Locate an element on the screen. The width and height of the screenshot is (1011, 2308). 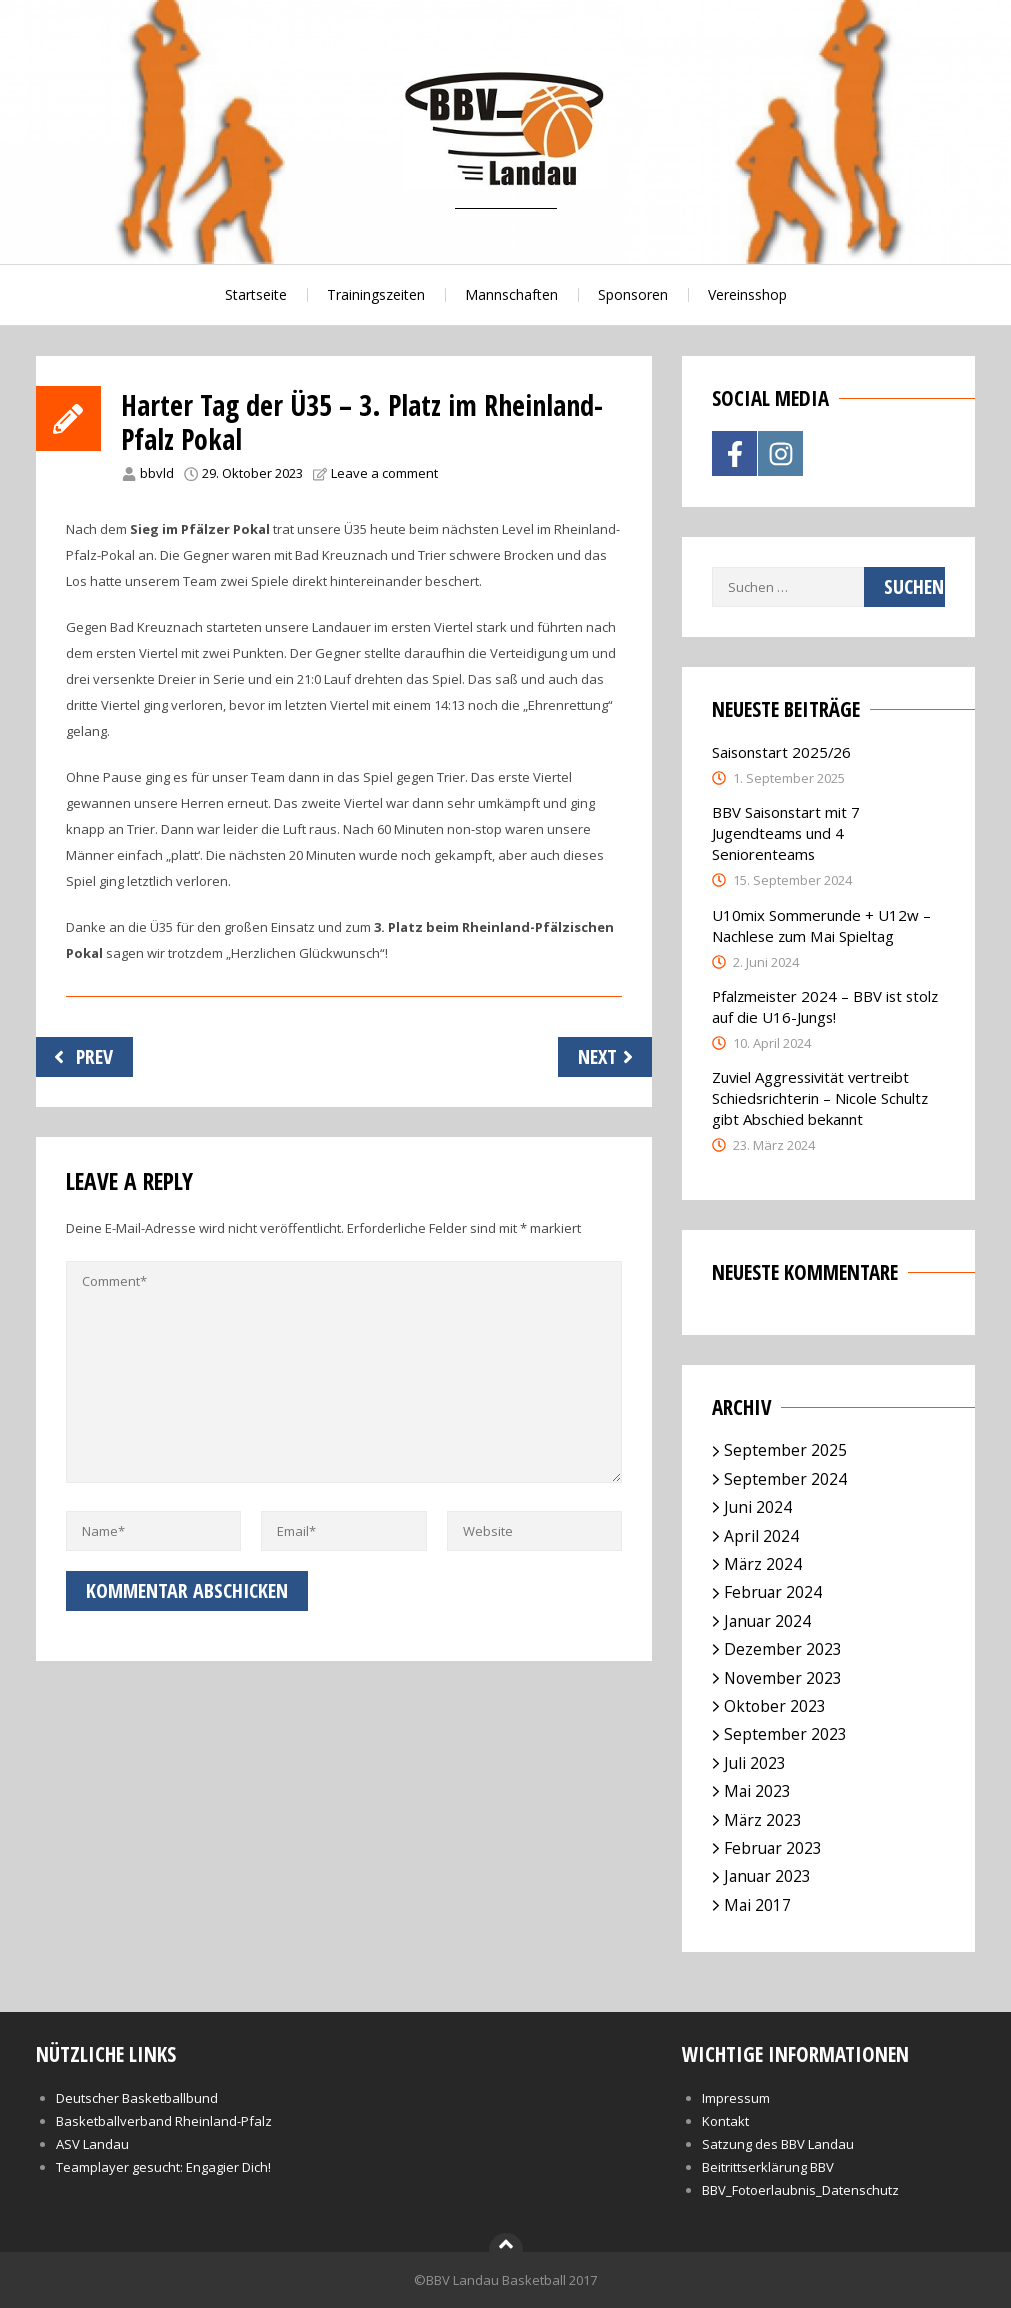
März 2023 is located at coordinates (763, 1820).